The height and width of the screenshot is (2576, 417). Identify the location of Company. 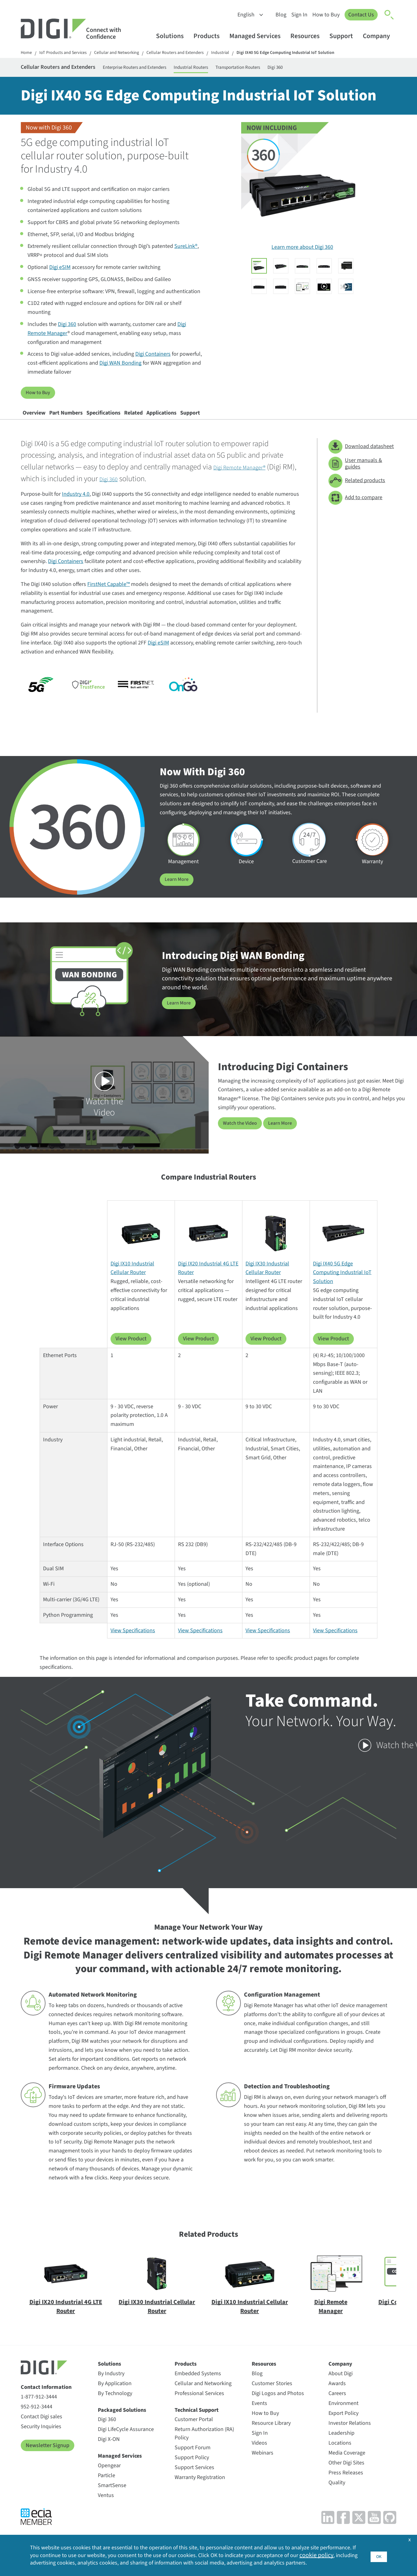
(379, 36).